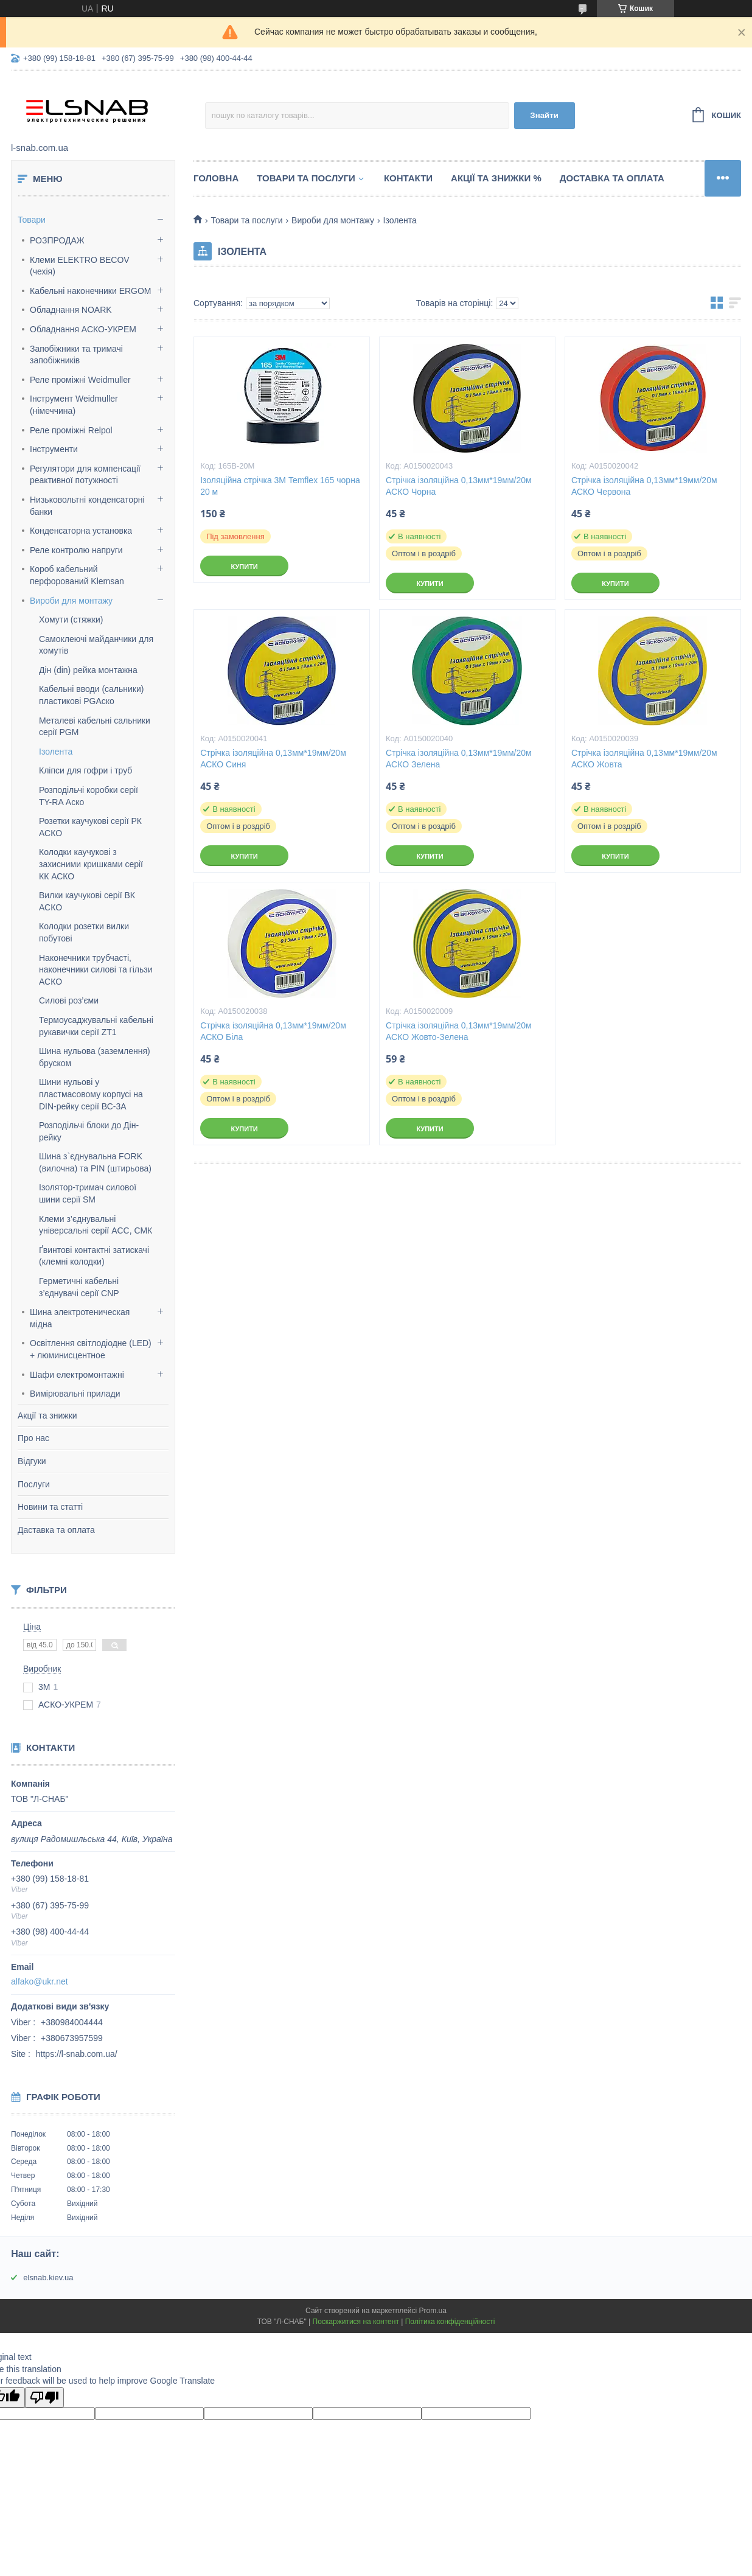  Describe the element at coordinates (244, 566) in the screenshot. I see `Купити` at that location.